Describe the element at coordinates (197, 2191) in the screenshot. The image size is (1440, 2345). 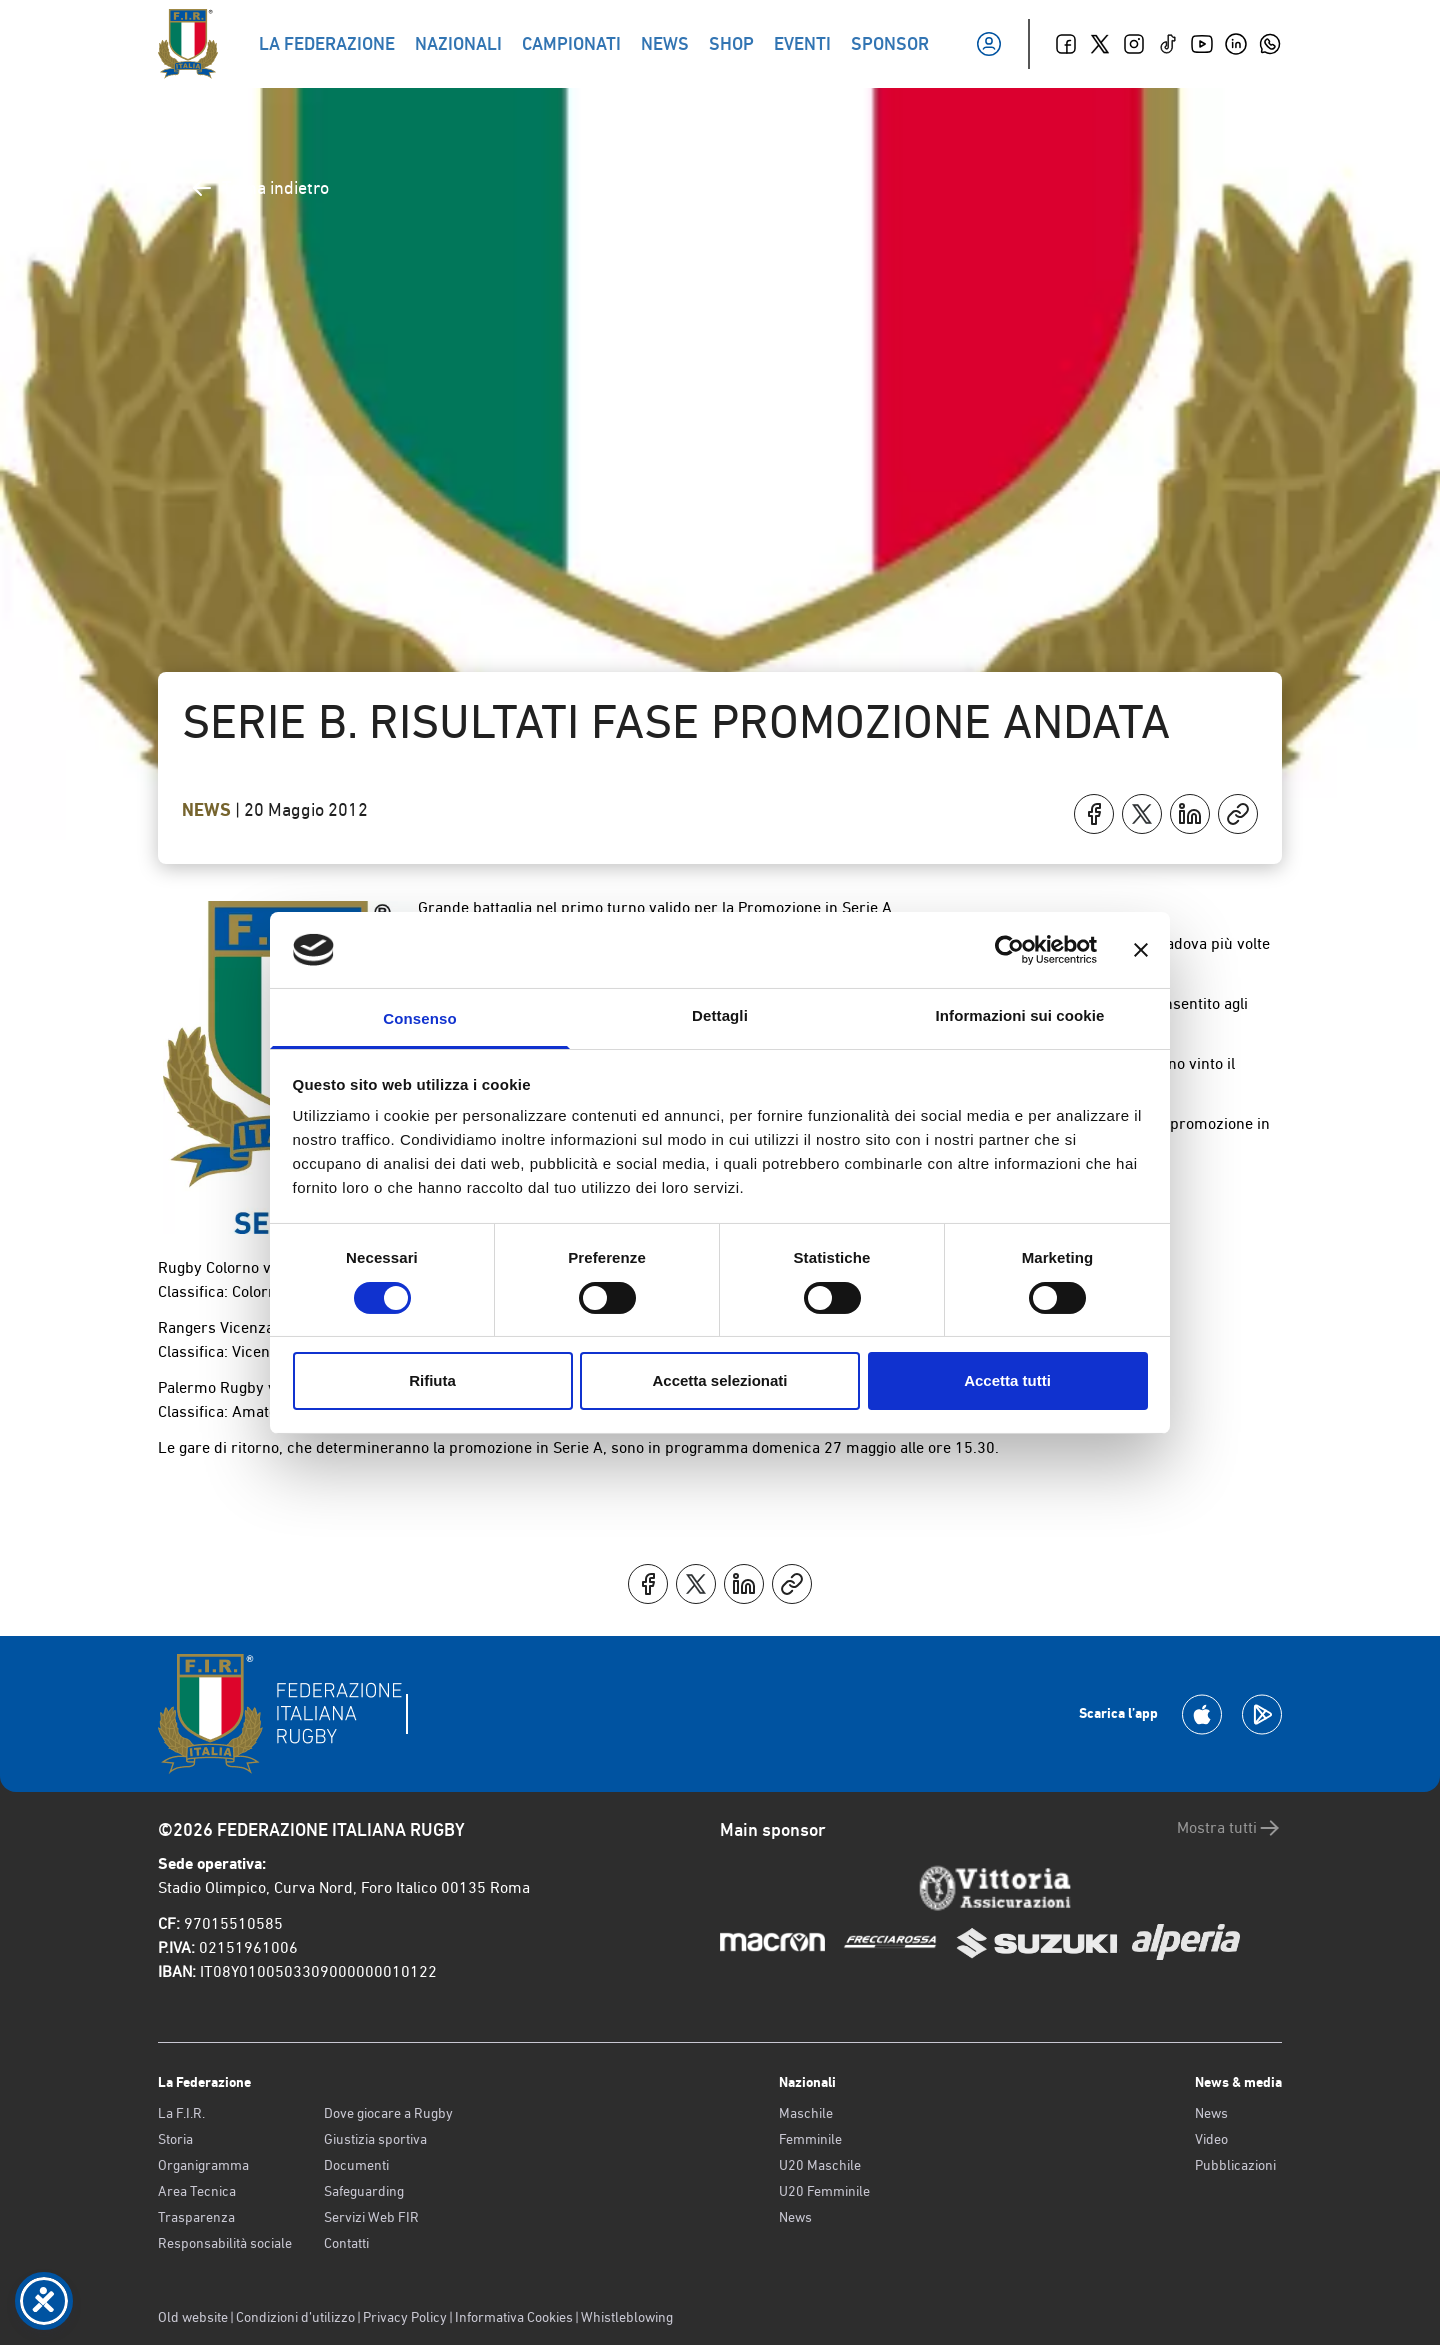
I see `Area Tecnica` at that location.